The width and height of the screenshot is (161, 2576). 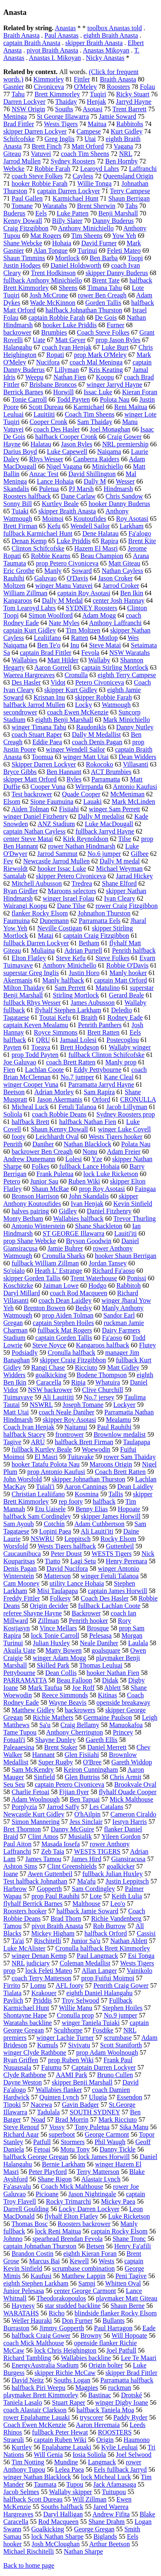 I want to click on Turinui, so click(x=87, y=250).